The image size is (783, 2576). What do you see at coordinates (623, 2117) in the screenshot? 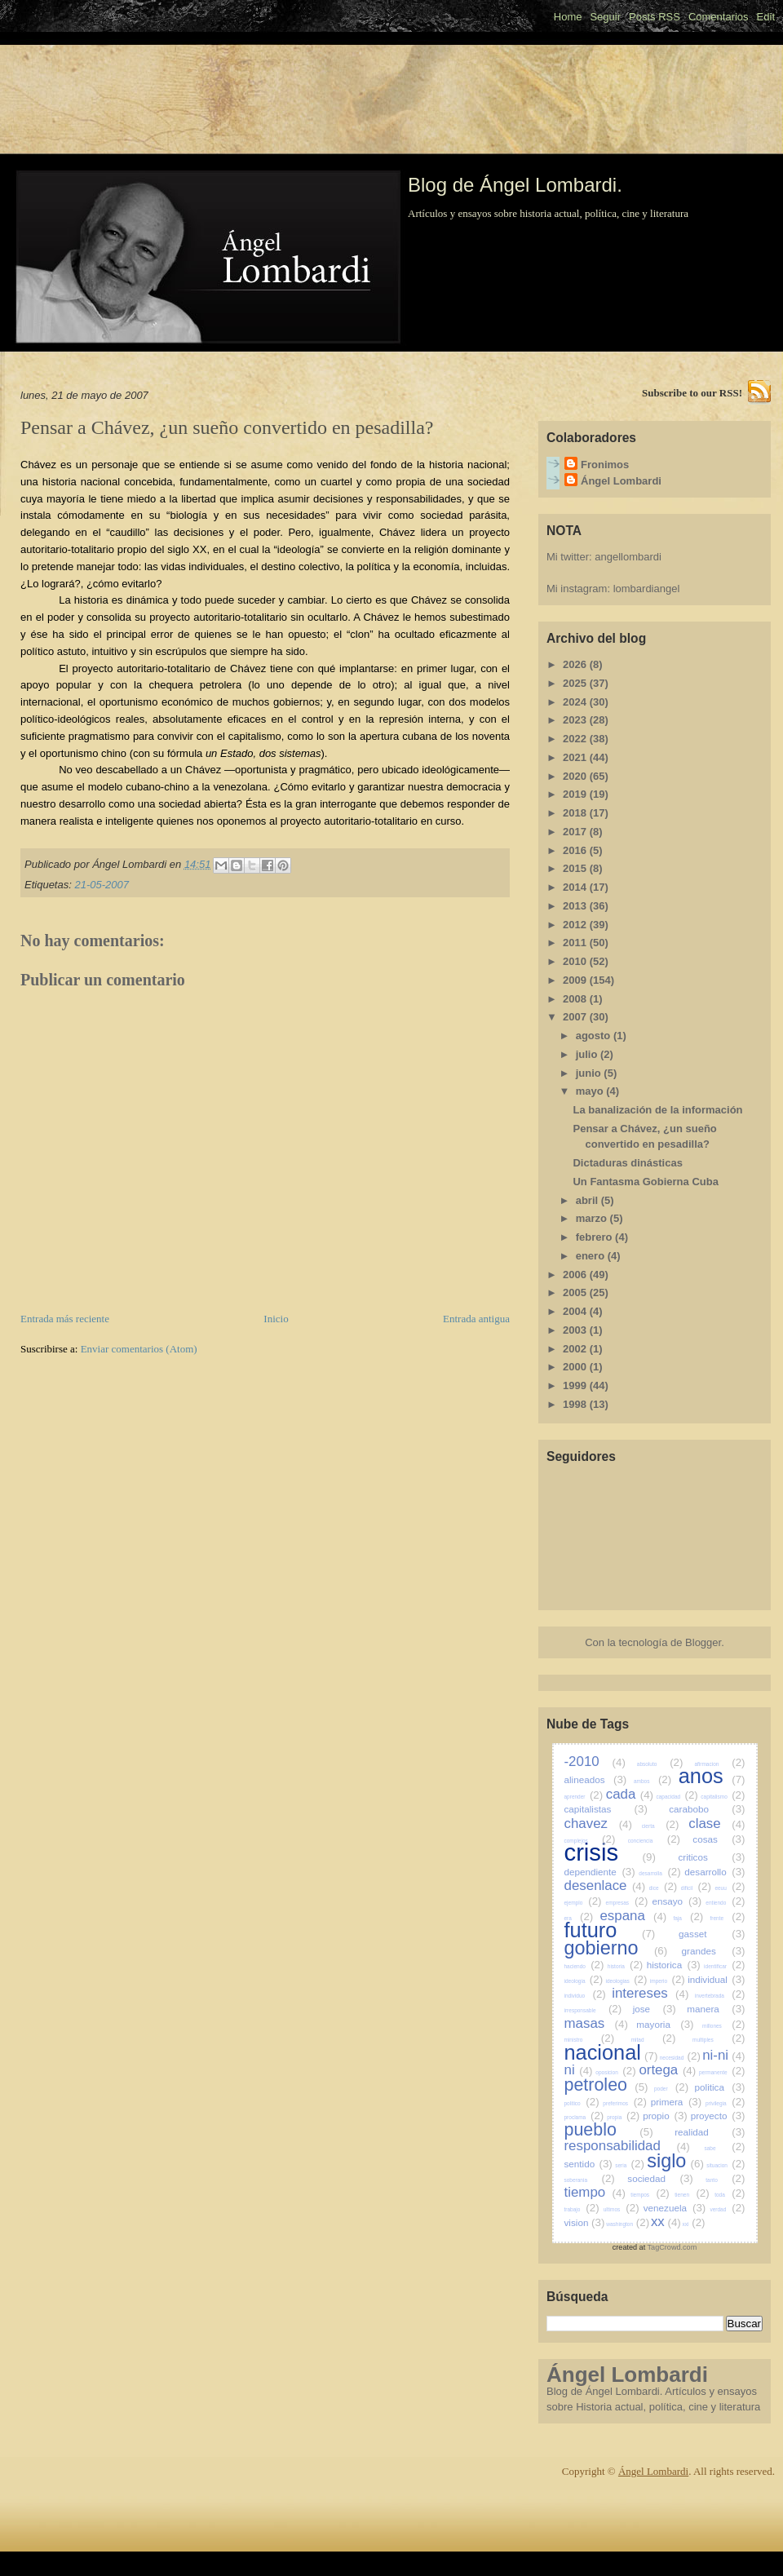
I see `propia` at bounding box center [623, 2117].